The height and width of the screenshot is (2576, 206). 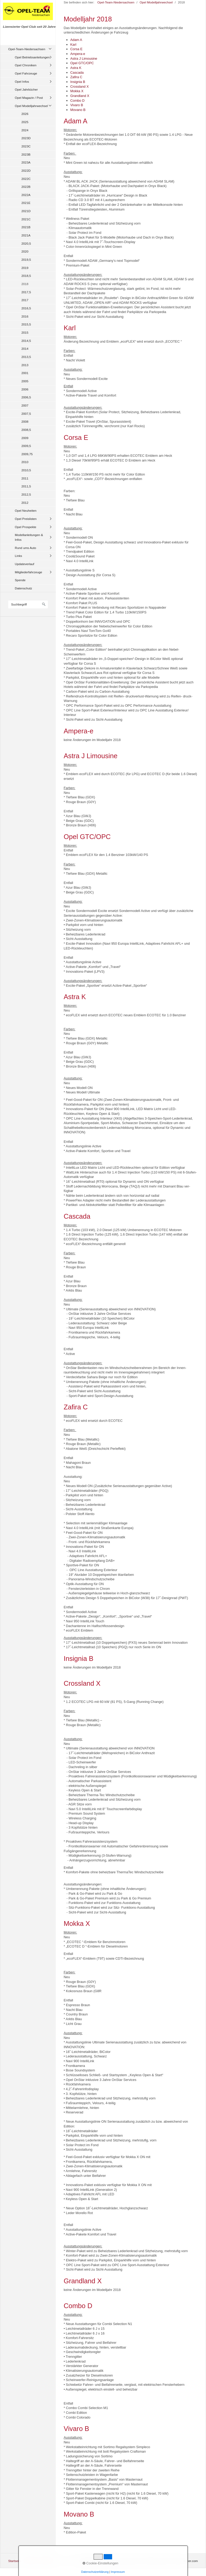 I want to click on 2023A, so click(x=25, y=162).